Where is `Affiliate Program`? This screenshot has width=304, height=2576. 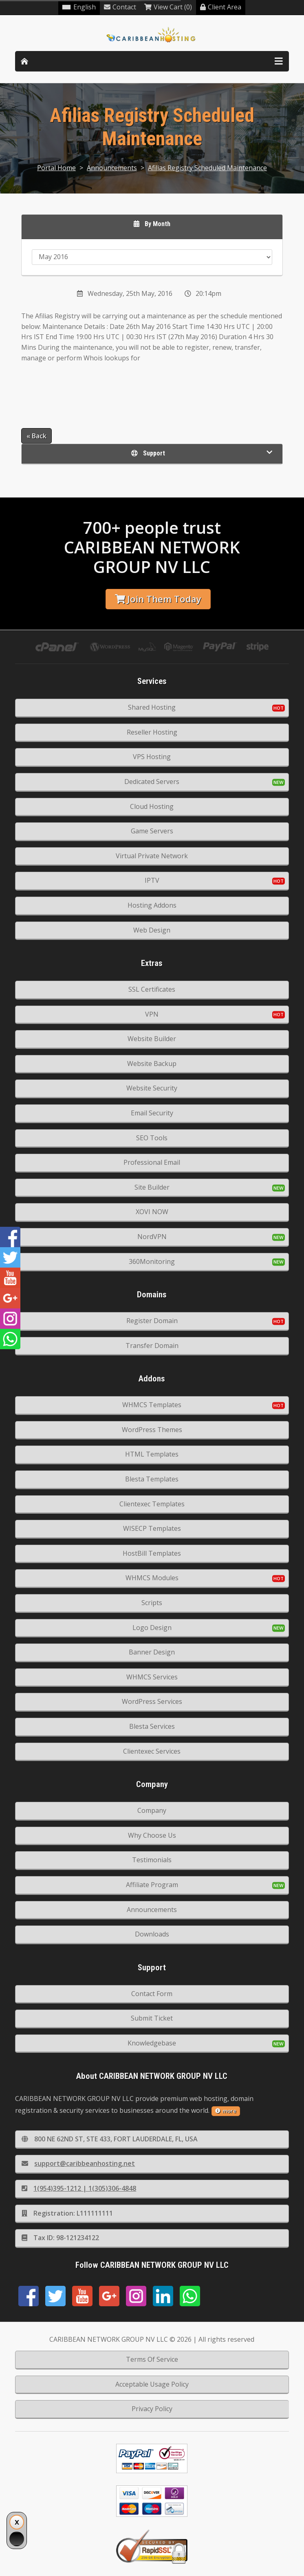 Affiliate Program is located at coordinates (152, 1884).